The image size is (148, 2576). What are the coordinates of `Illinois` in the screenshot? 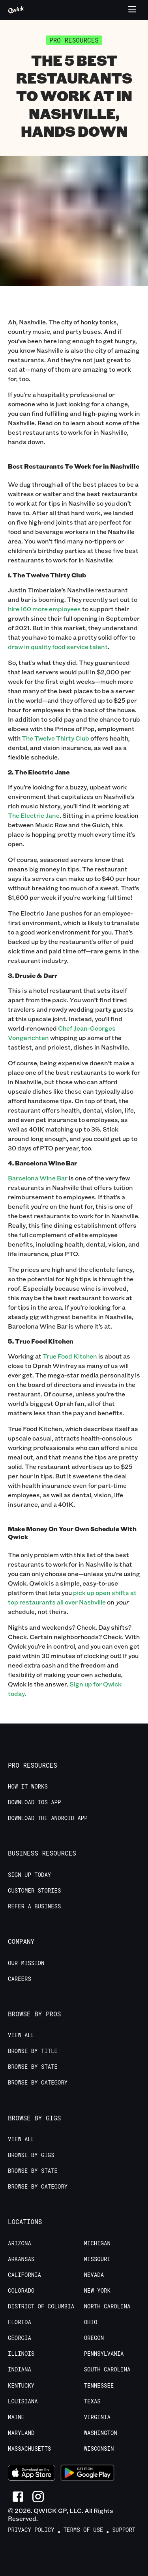 It's located at (21, 2353).